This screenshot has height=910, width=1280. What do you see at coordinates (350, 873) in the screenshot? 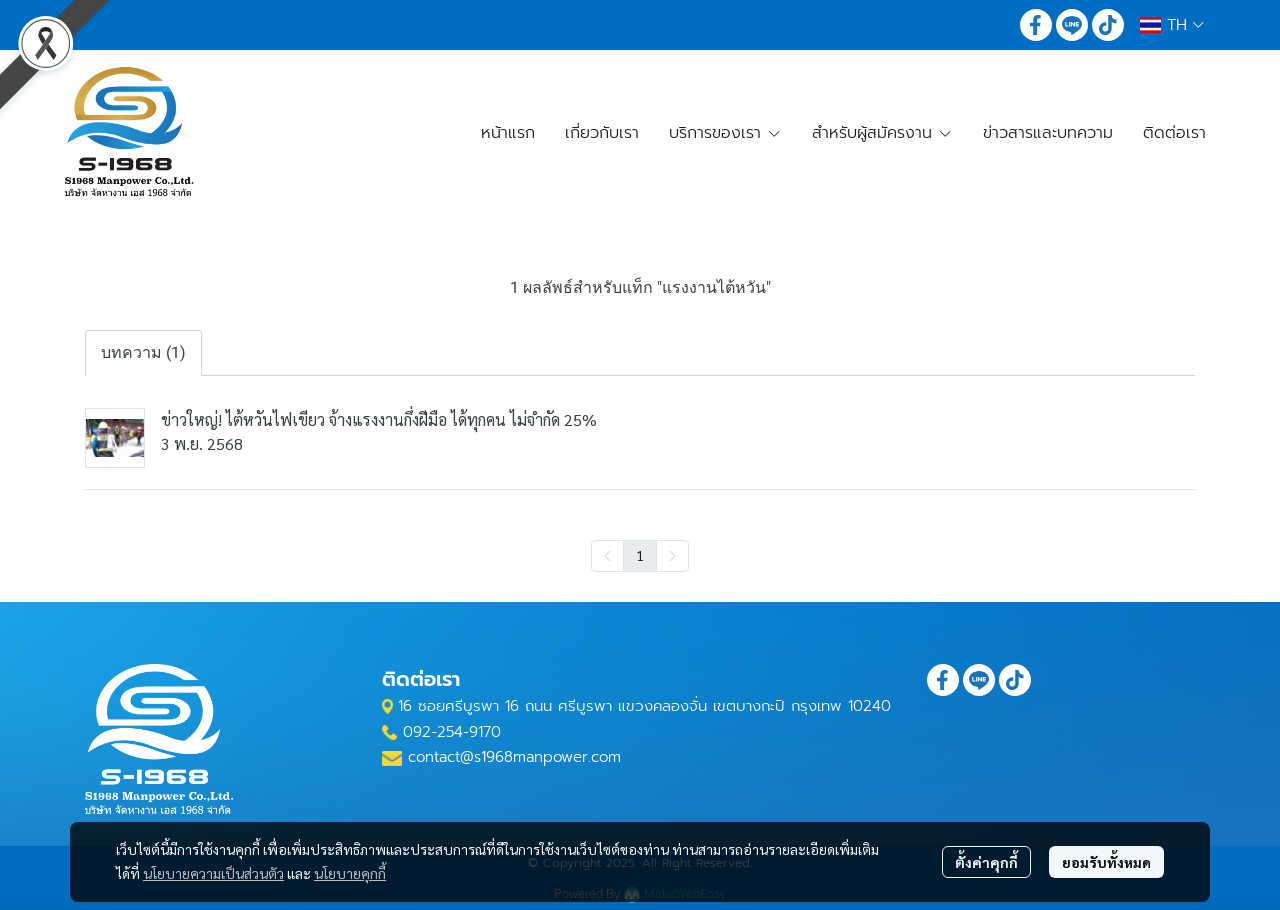
I see `นโยบายคุกกี้` at bounding box center [350, 873].